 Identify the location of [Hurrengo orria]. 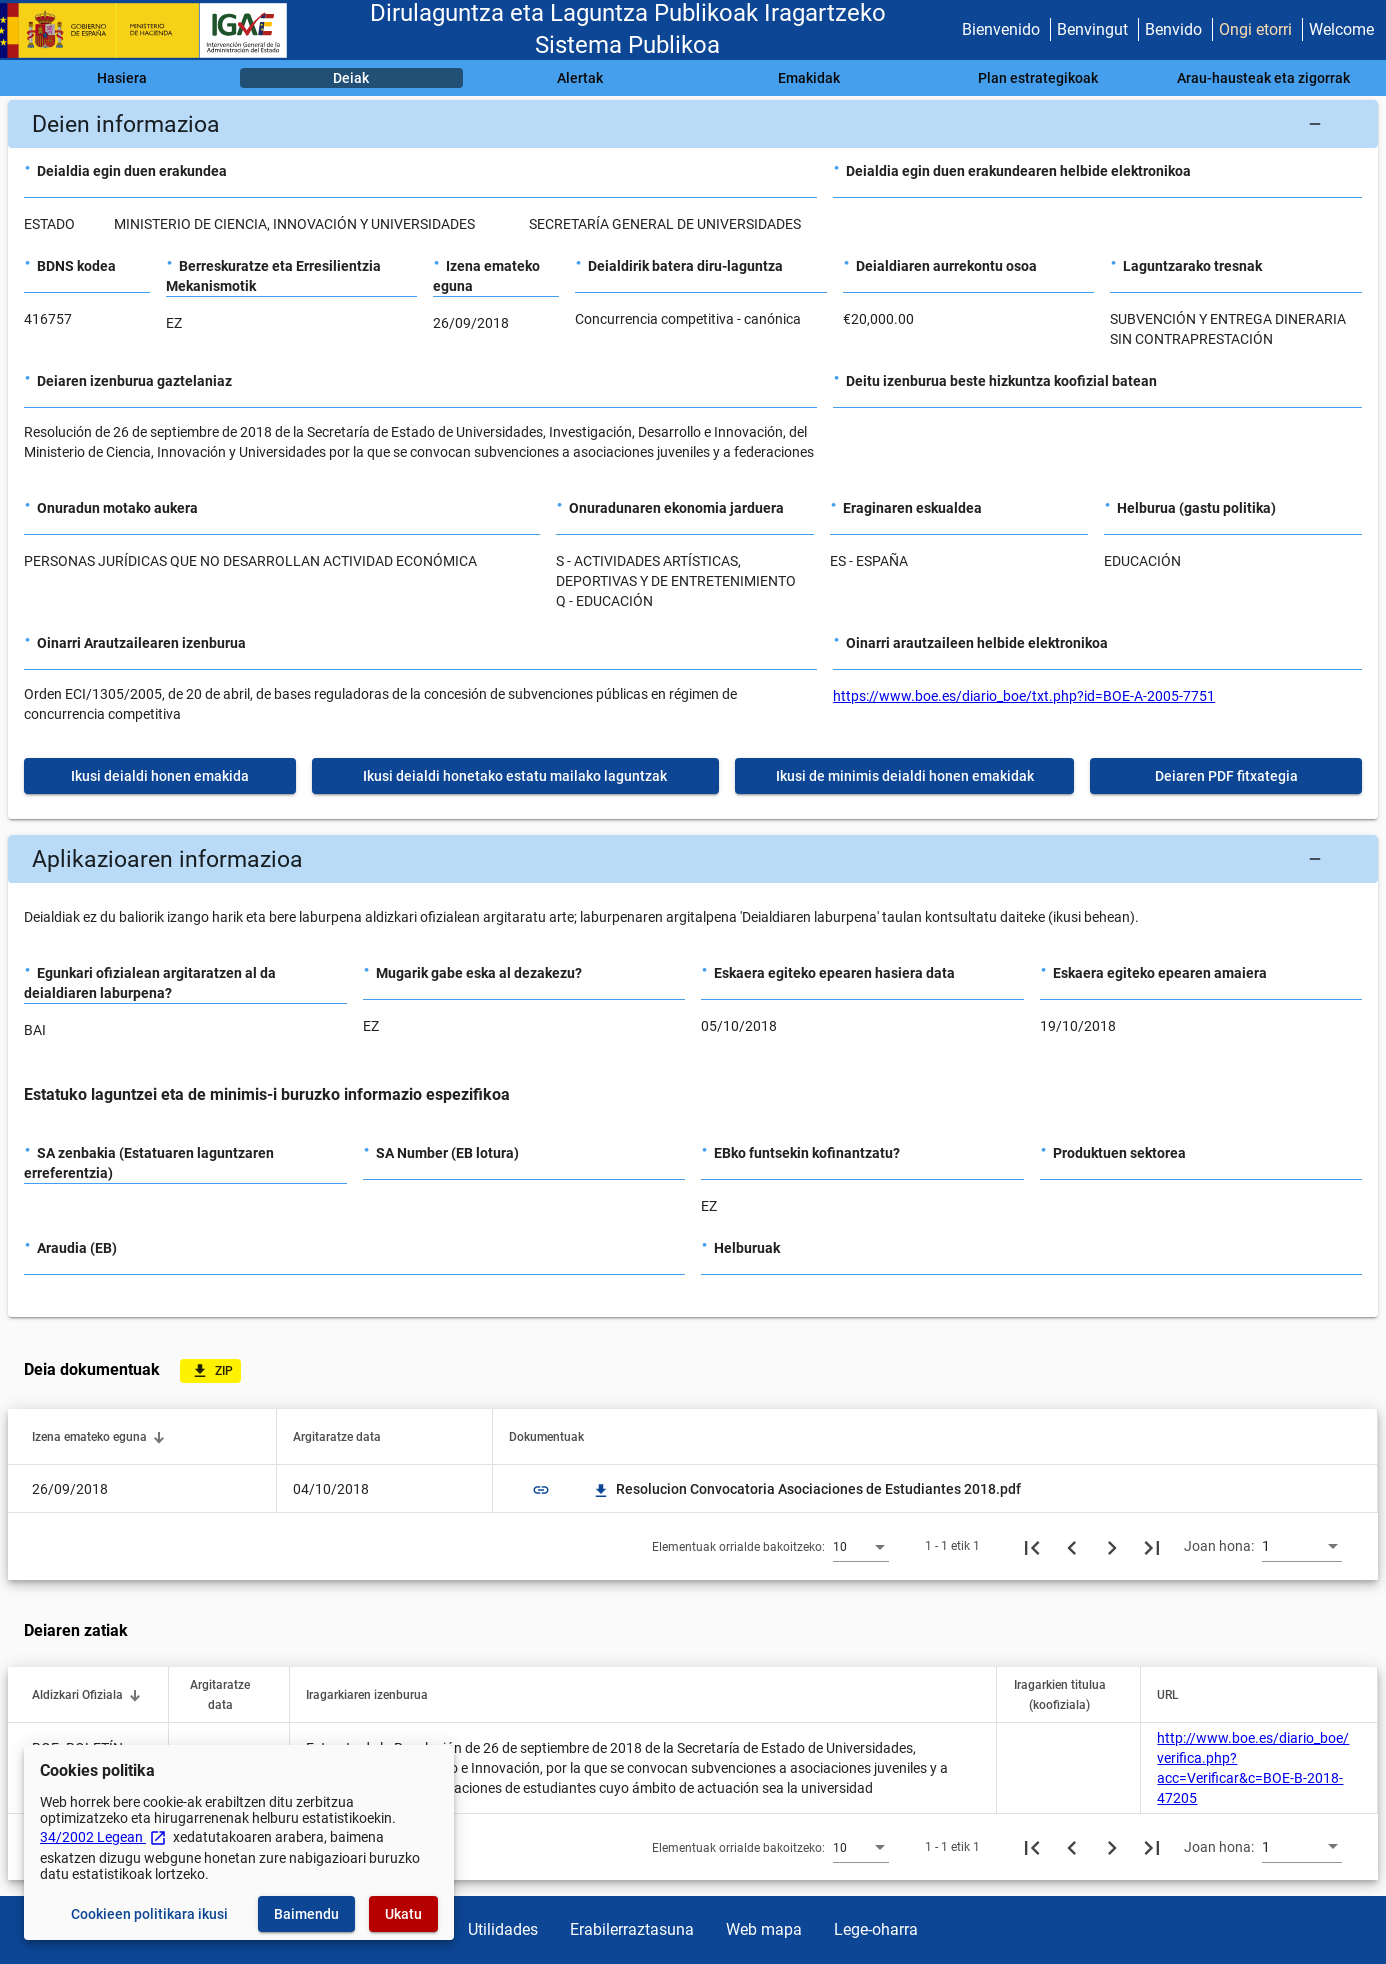
(1112, 1546).